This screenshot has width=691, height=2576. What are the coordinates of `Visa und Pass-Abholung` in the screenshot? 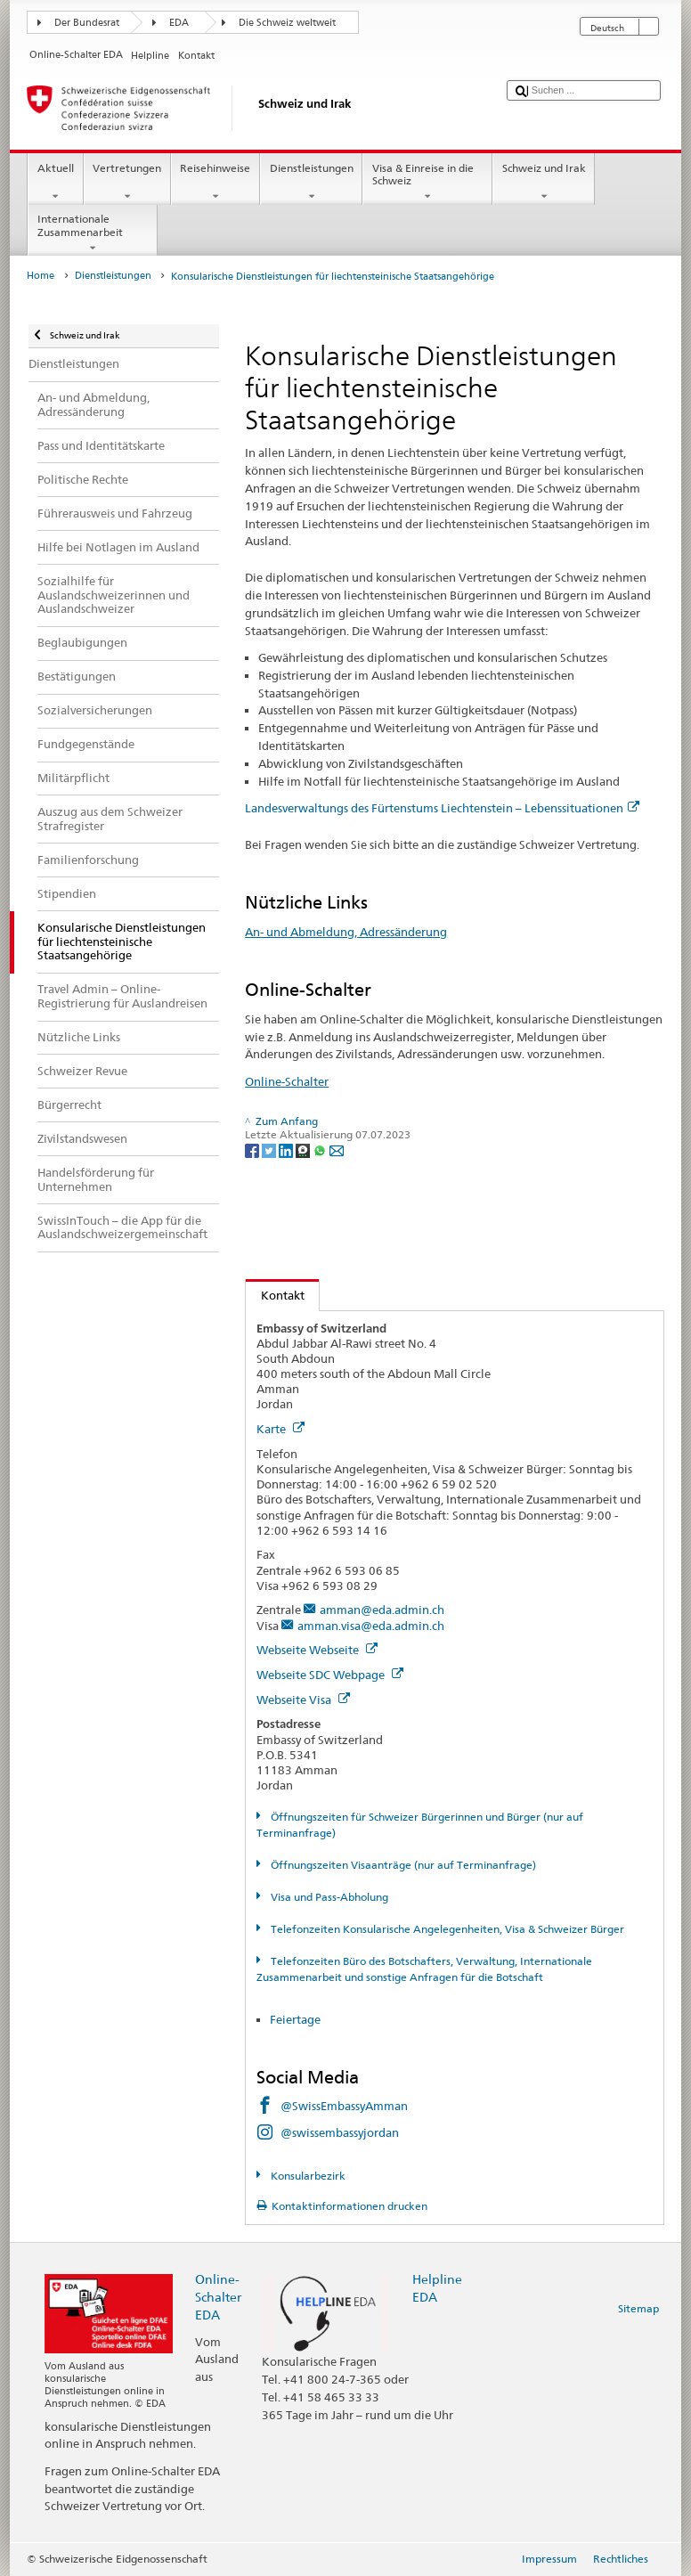 It's located at (328, 1896).